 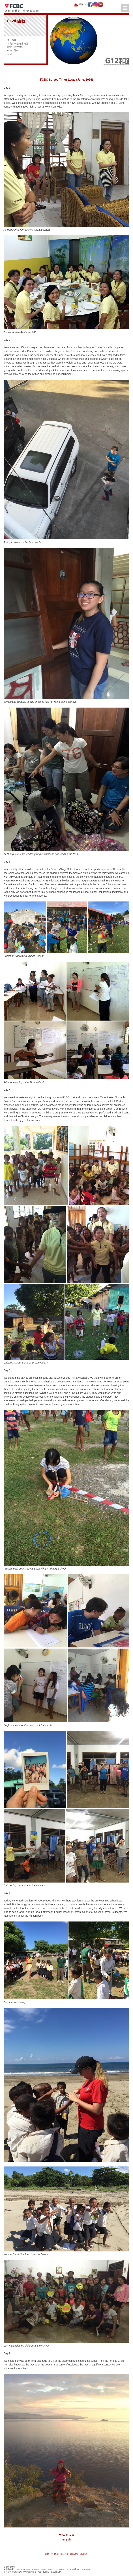 I want to click on Open Menu, so click(x=125, y=8).